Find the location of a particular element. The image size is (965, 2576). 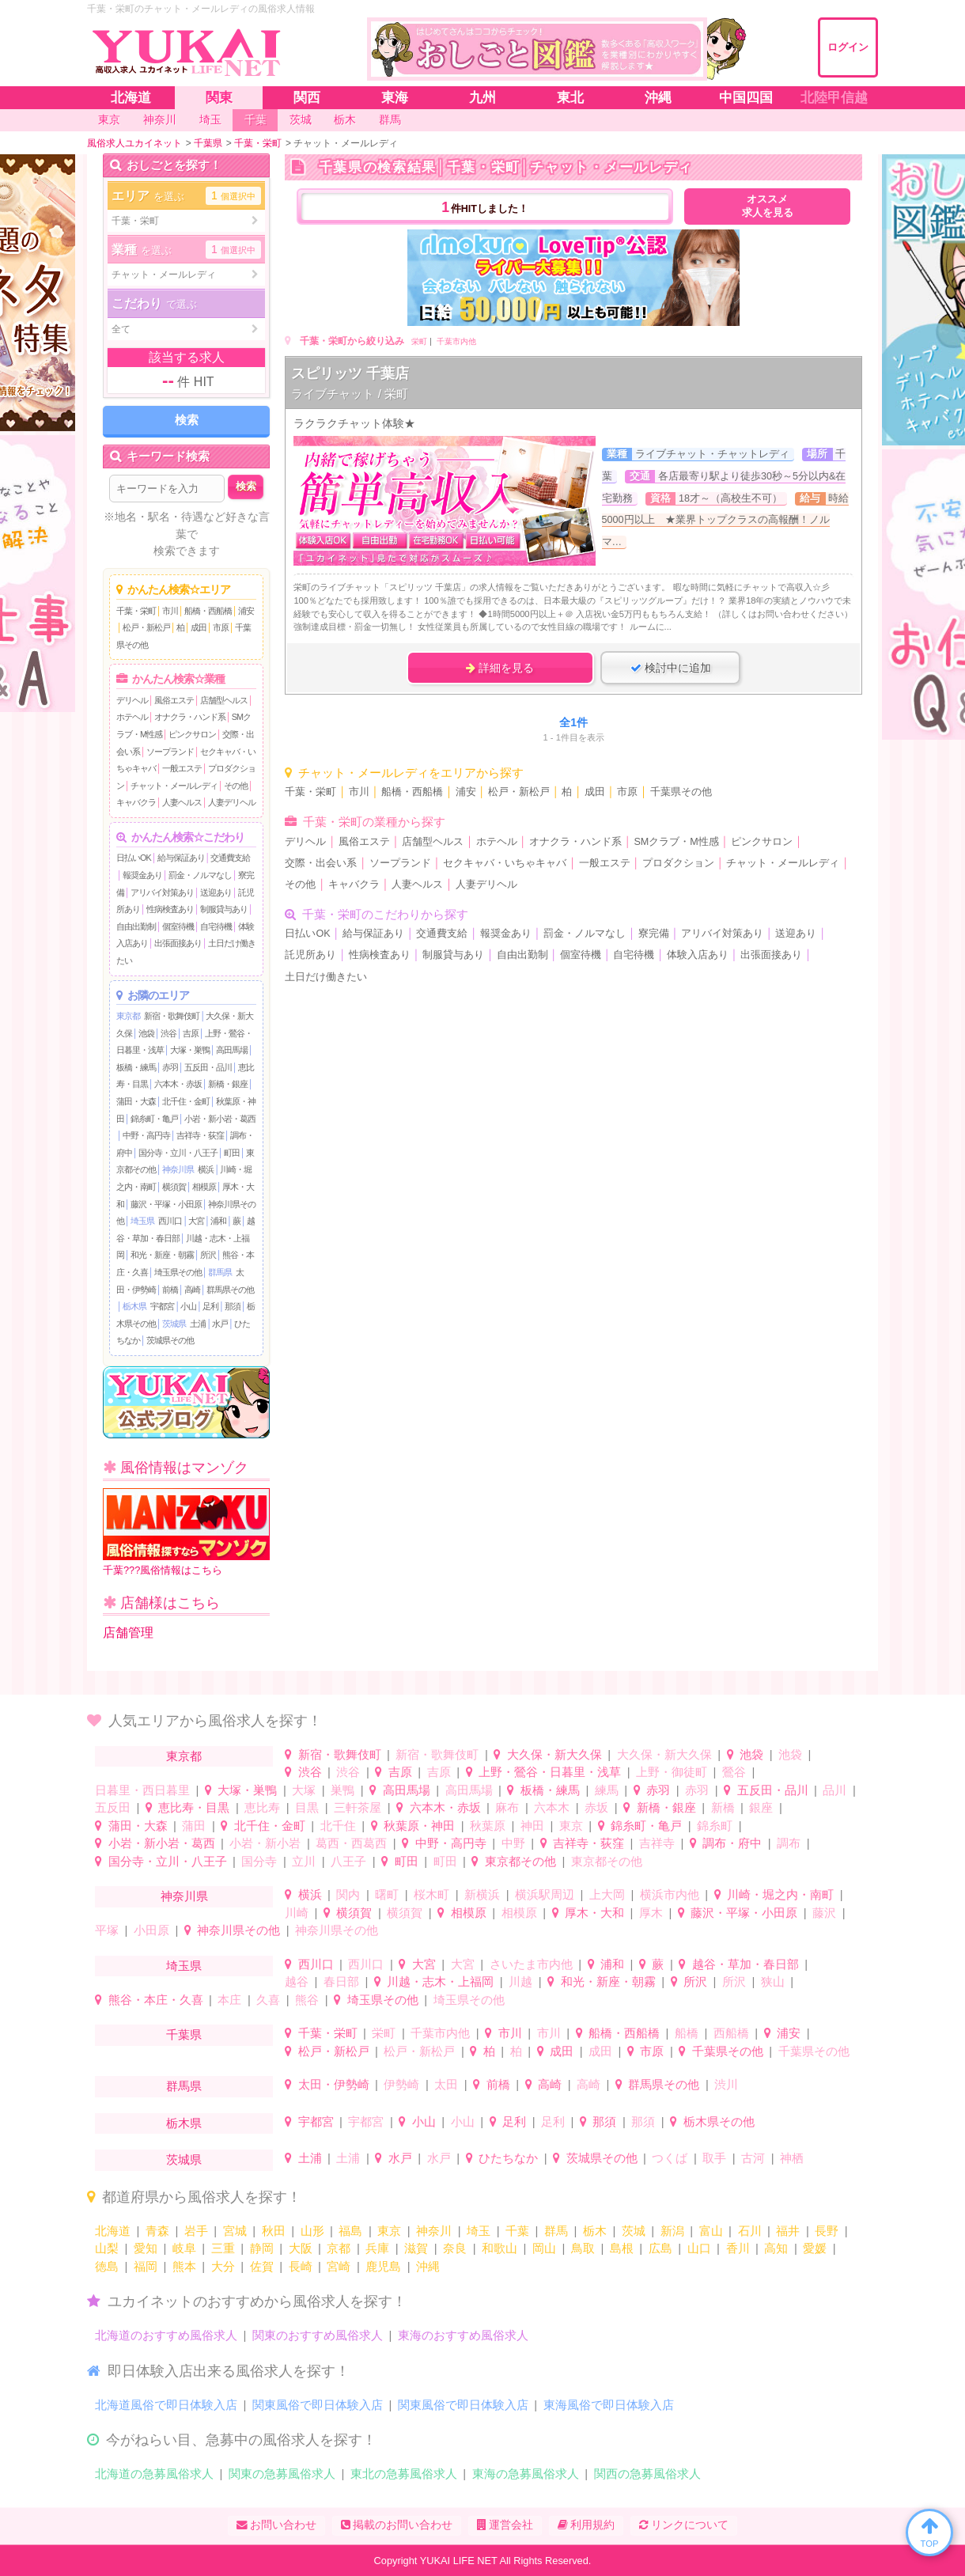

太田・伊勢崎 is located at coordinates (333, 2084).